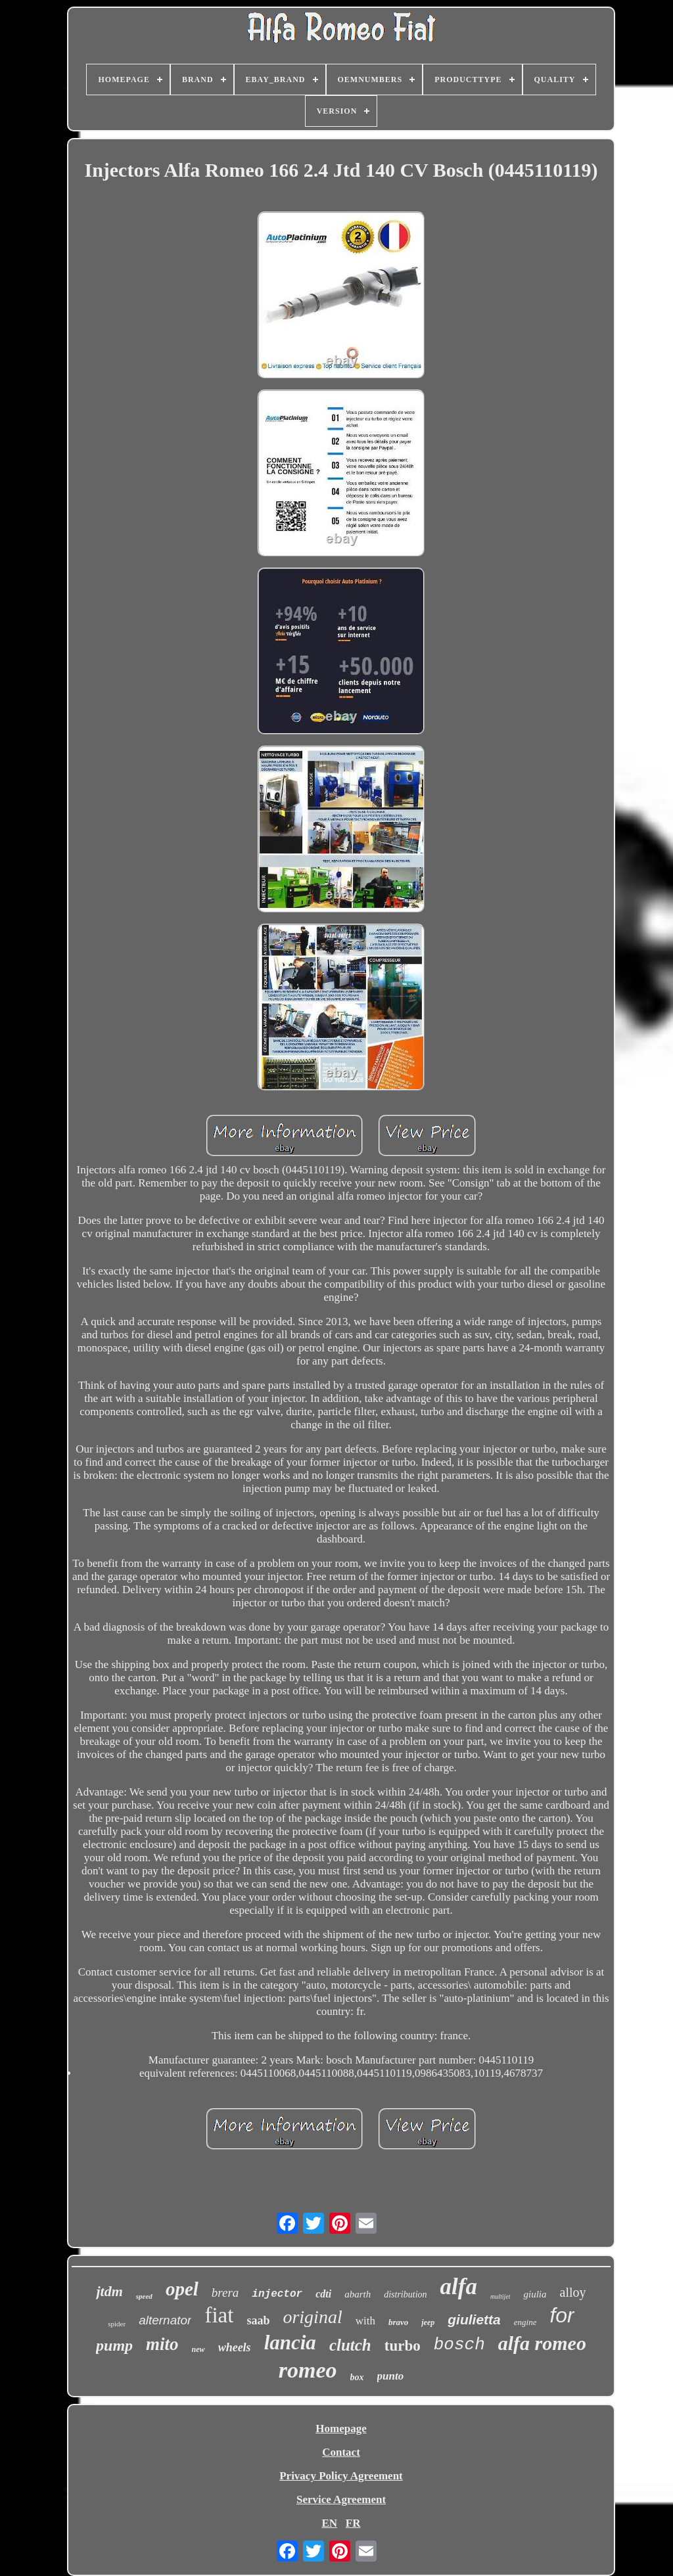  What do you see at coordinates (109, 2291) in the screenshot?
I see `jtdm` at bounding box center [109, 2291].